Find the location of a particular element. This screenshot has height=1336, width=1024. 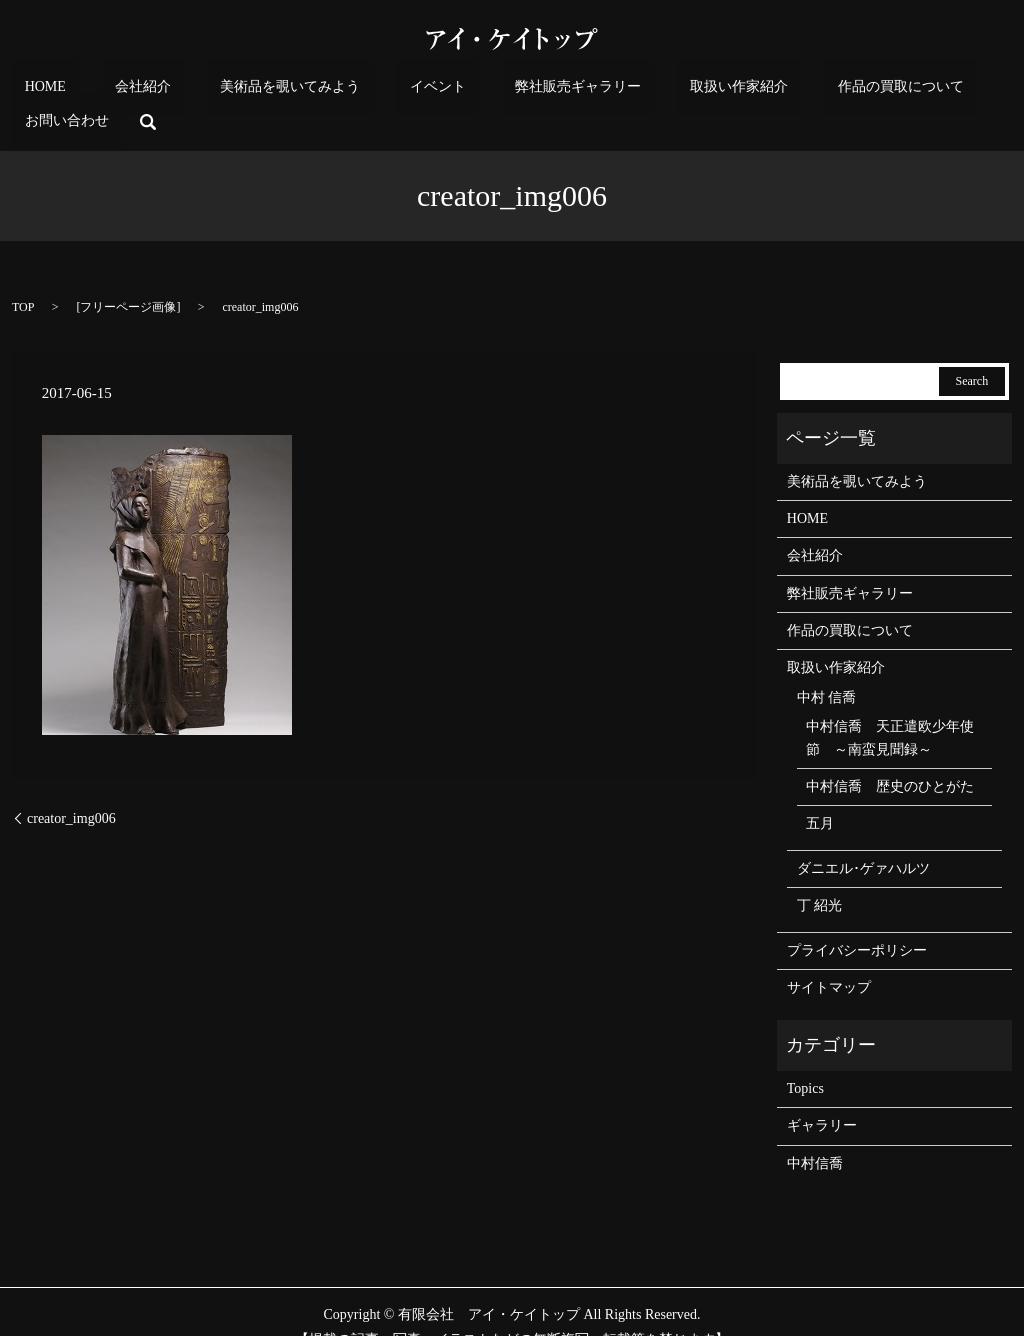

五月 is located at coordinates (820, 793).